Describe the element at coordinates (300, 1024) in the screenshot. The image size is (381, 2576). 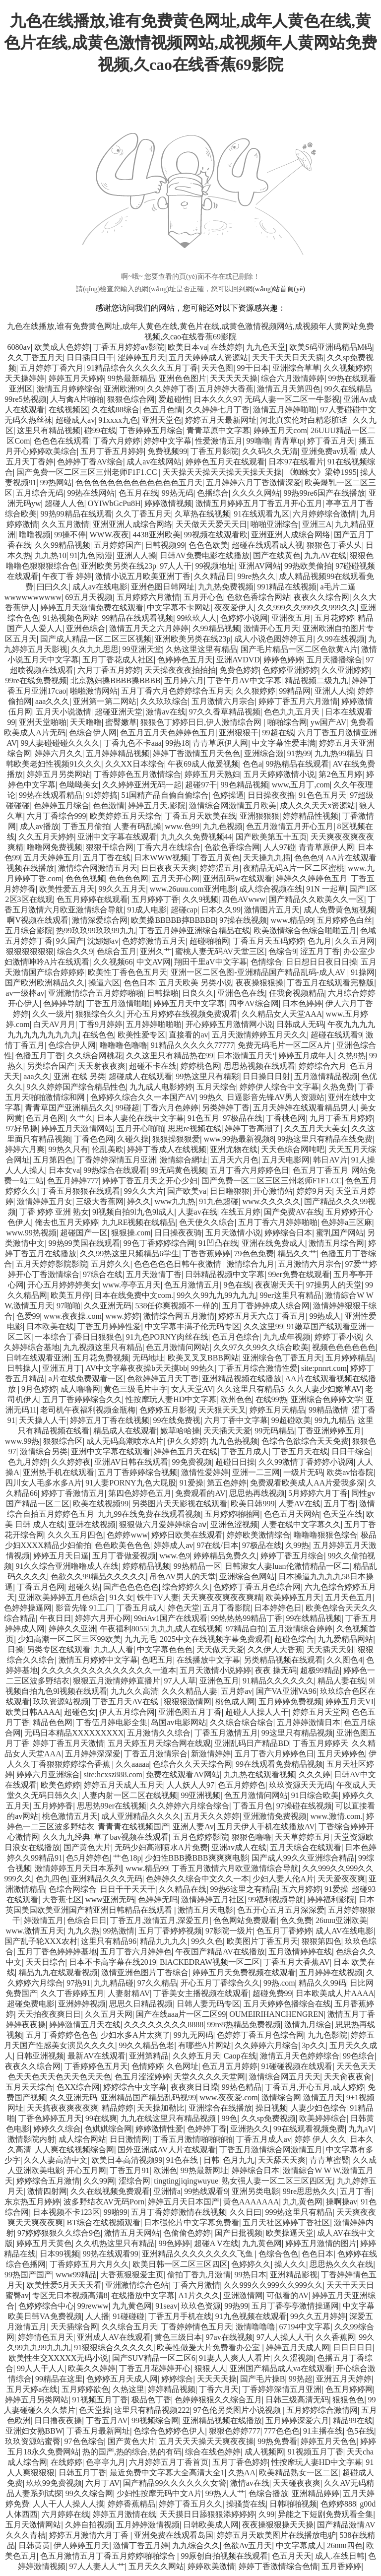
I see `日韩成人无码` at that location.